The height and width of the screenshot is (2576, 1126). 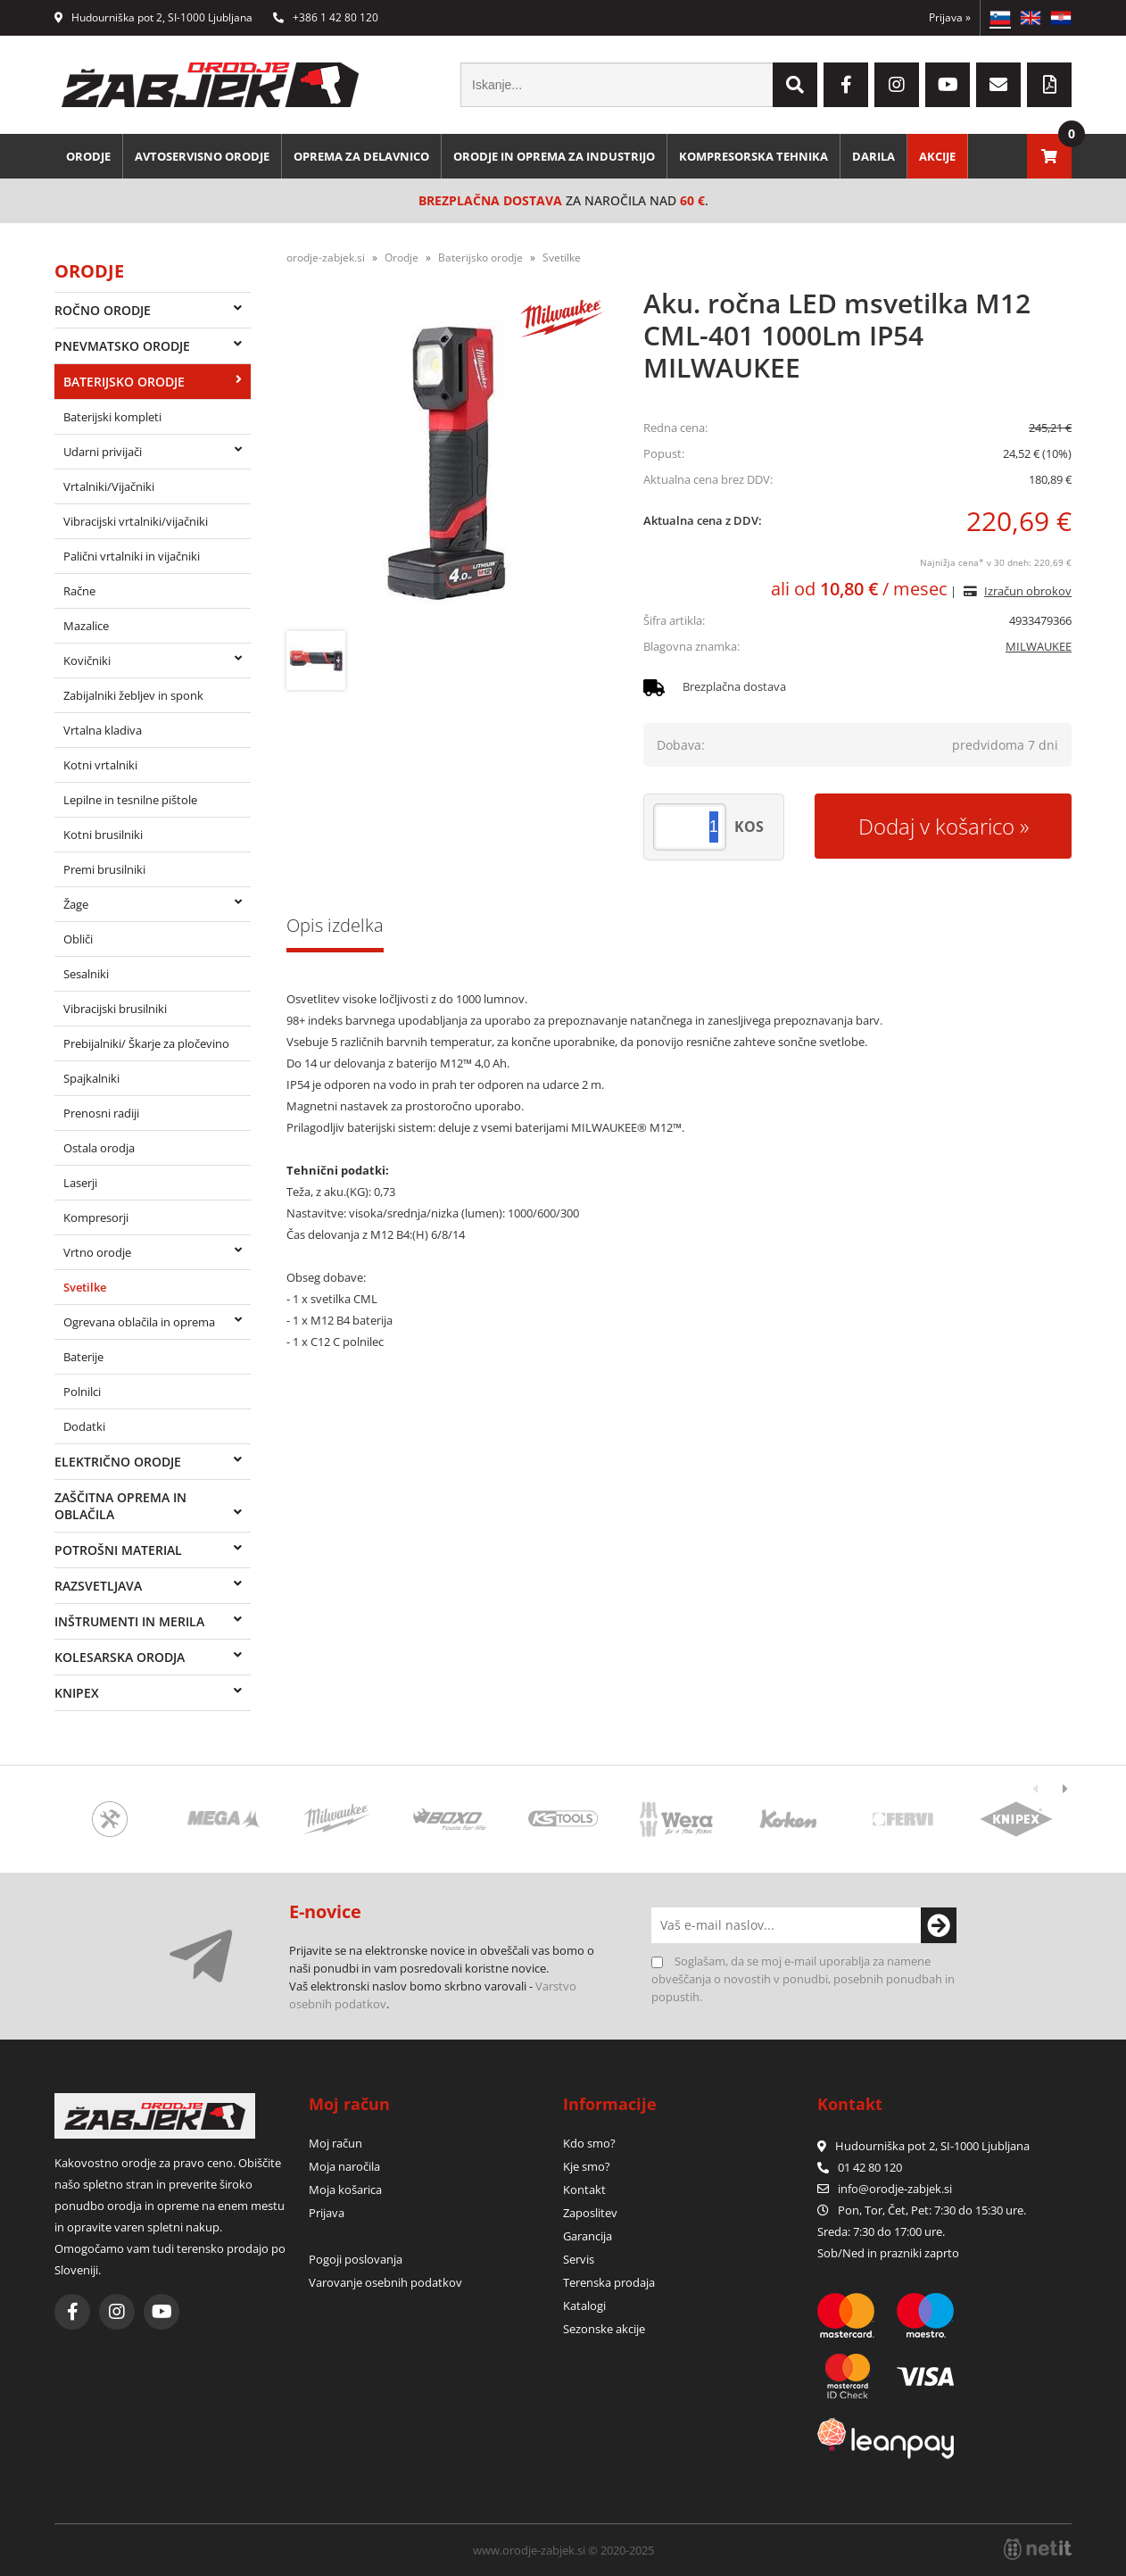 I want to click on Sesalniki, so click(x=86, y=974).